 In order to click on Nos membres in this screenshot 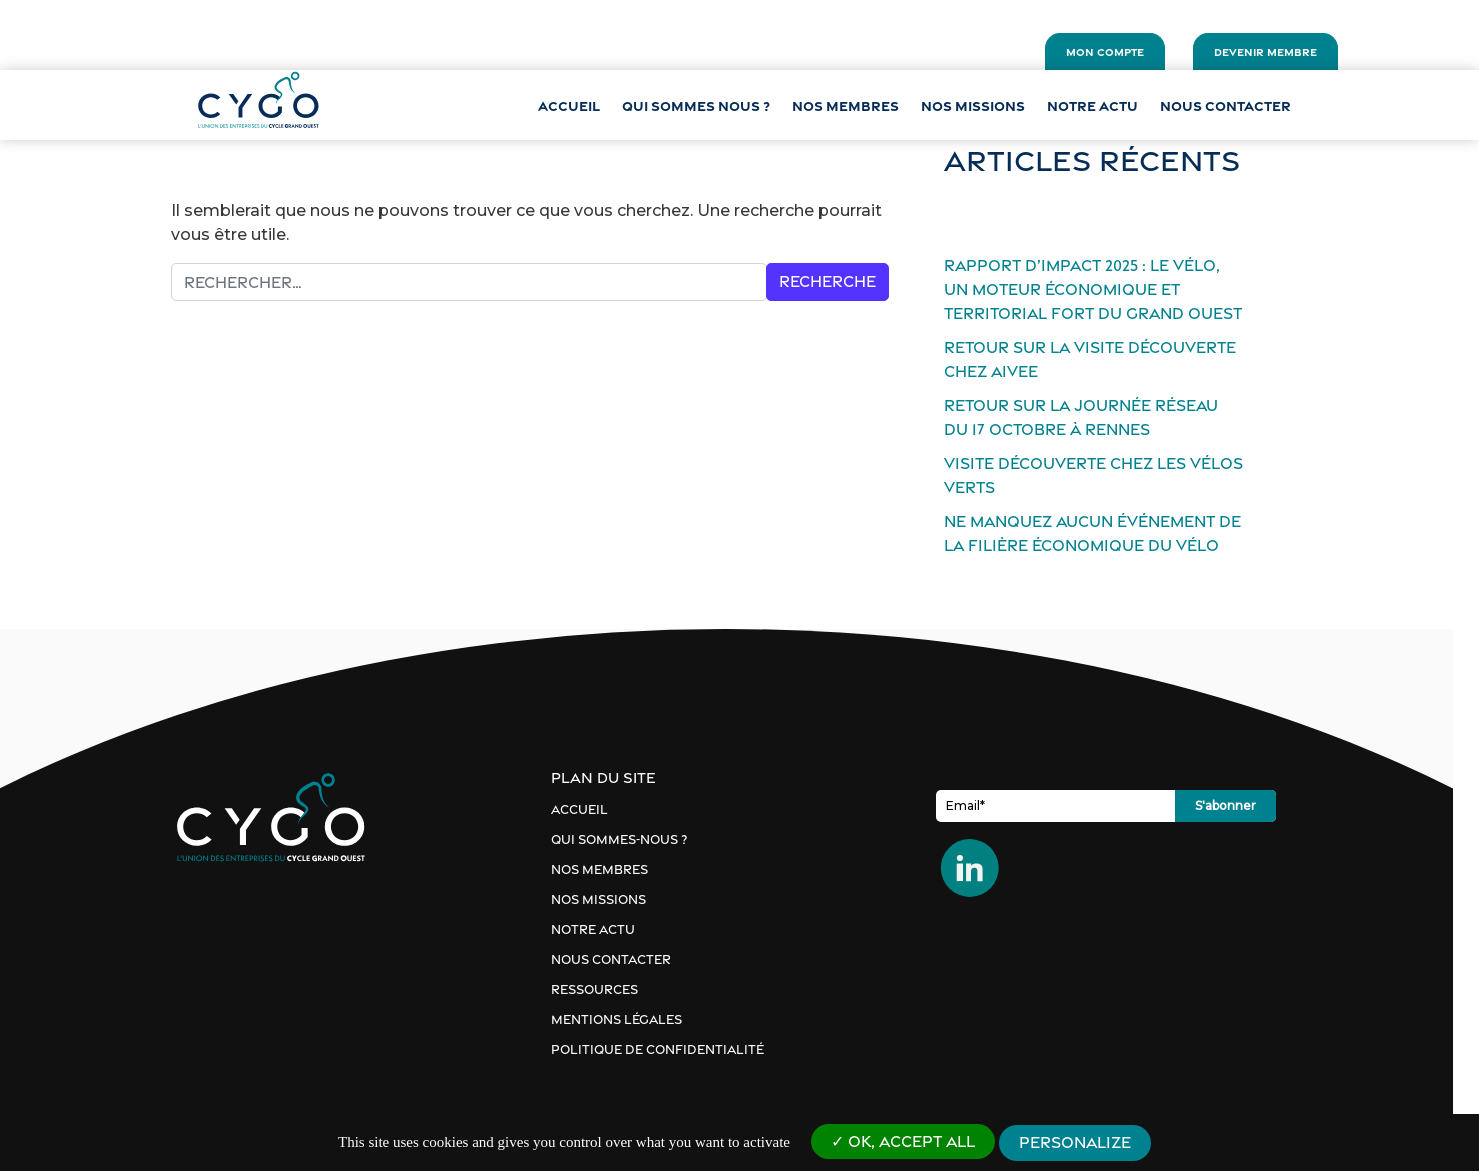, I will do `click(612, 869)`.